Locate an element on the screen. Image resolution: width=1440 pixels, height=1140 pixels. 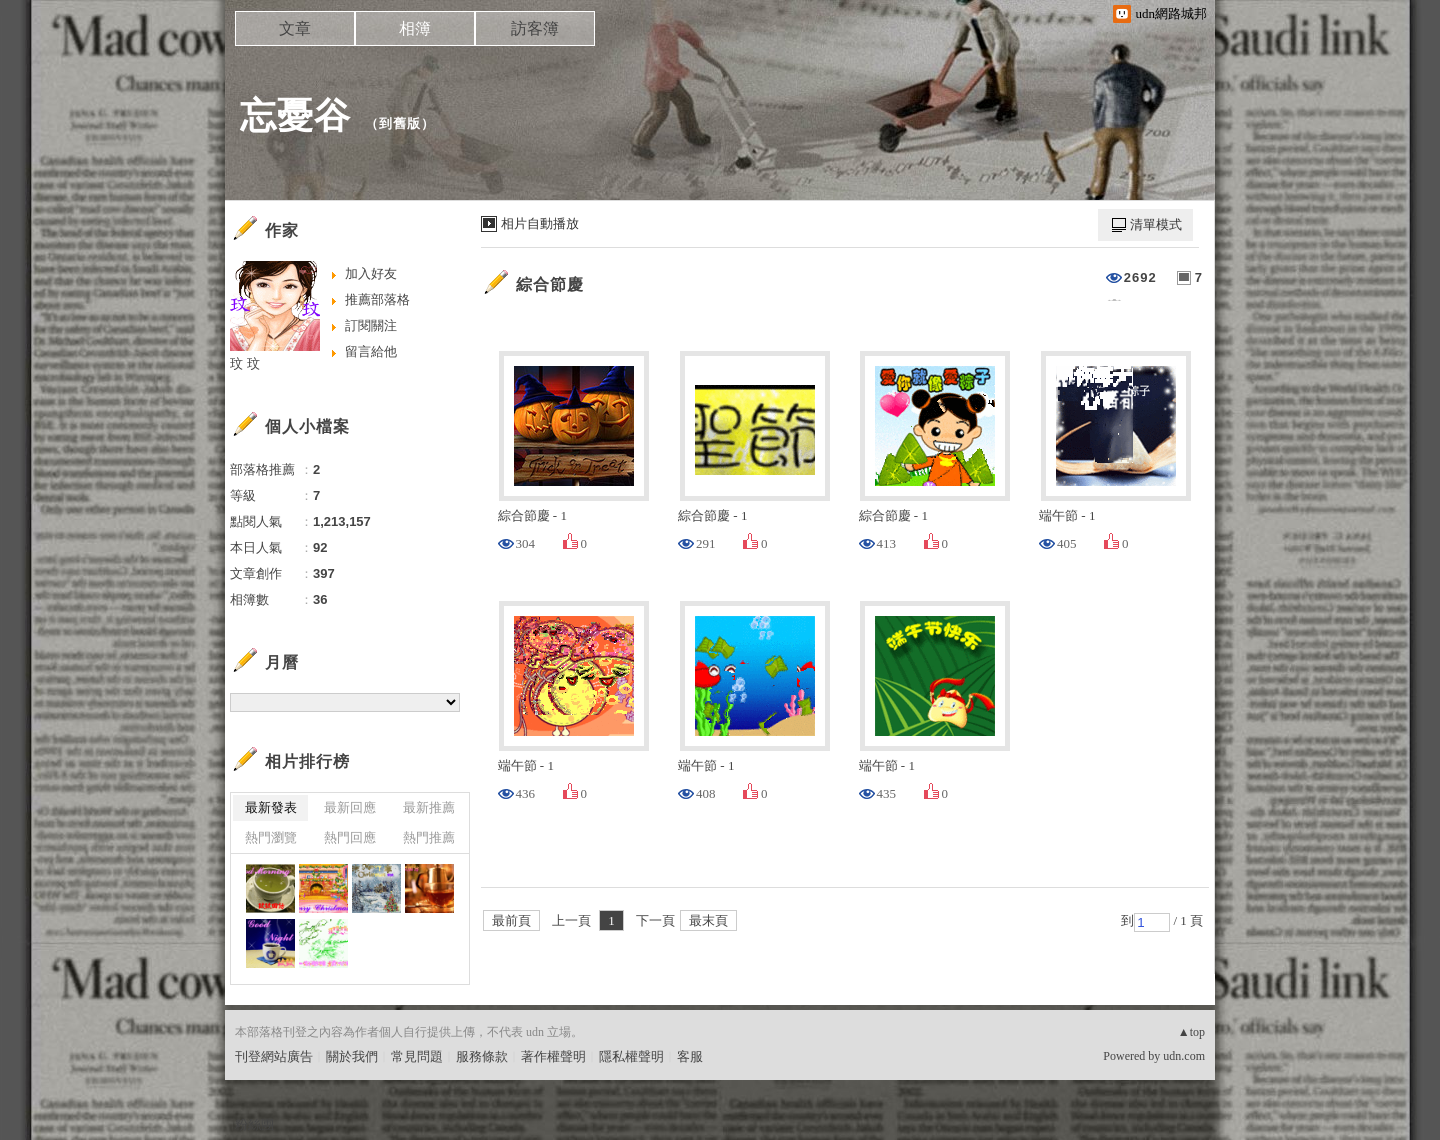
最新發表 is located at coordinates (271, 807).